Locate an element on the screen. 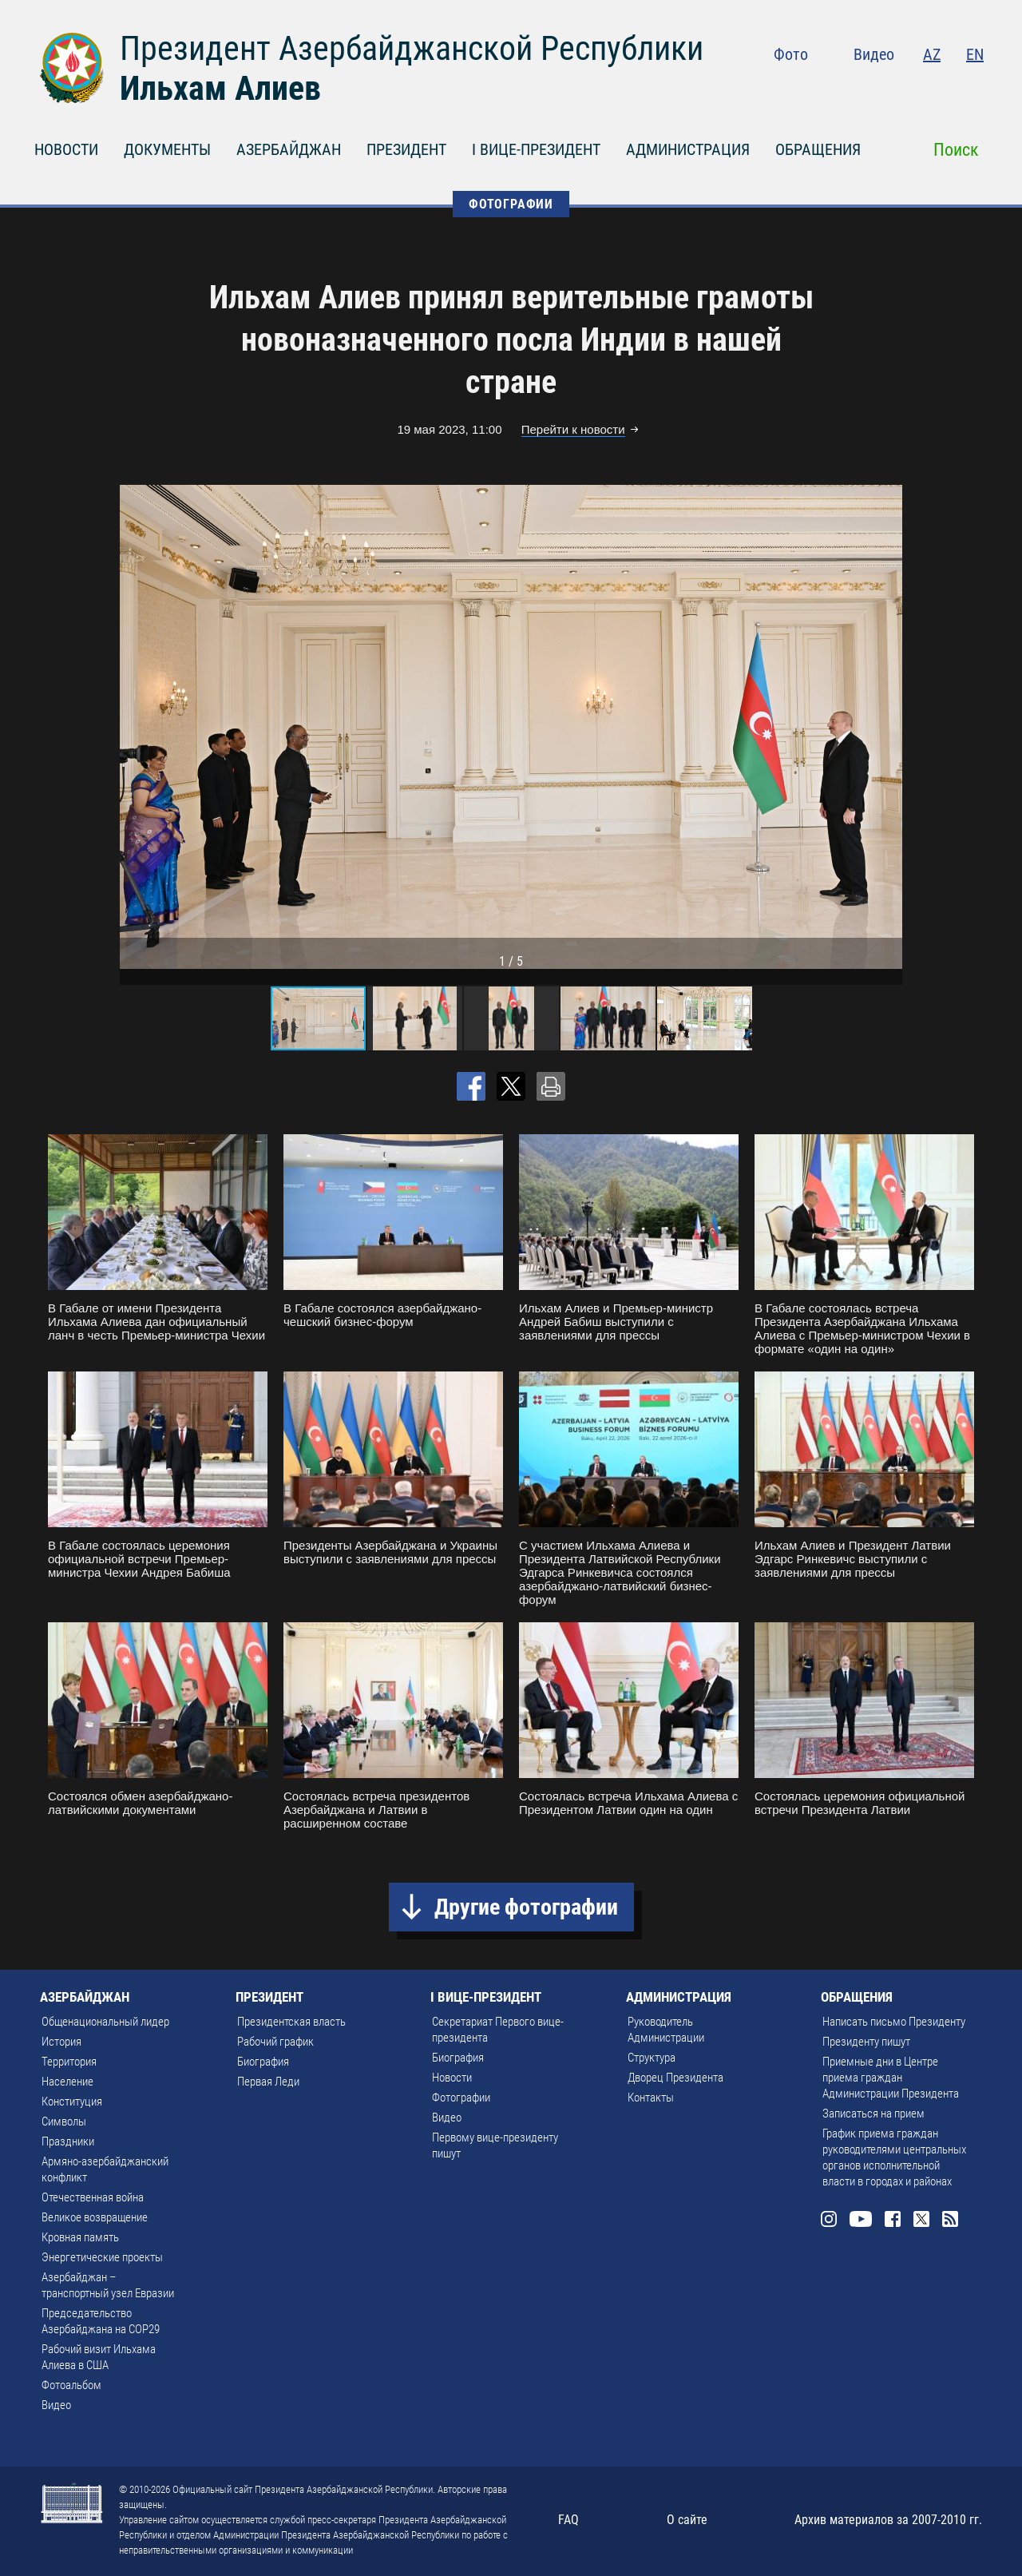  Instagram is located at coordinates (843, 88).